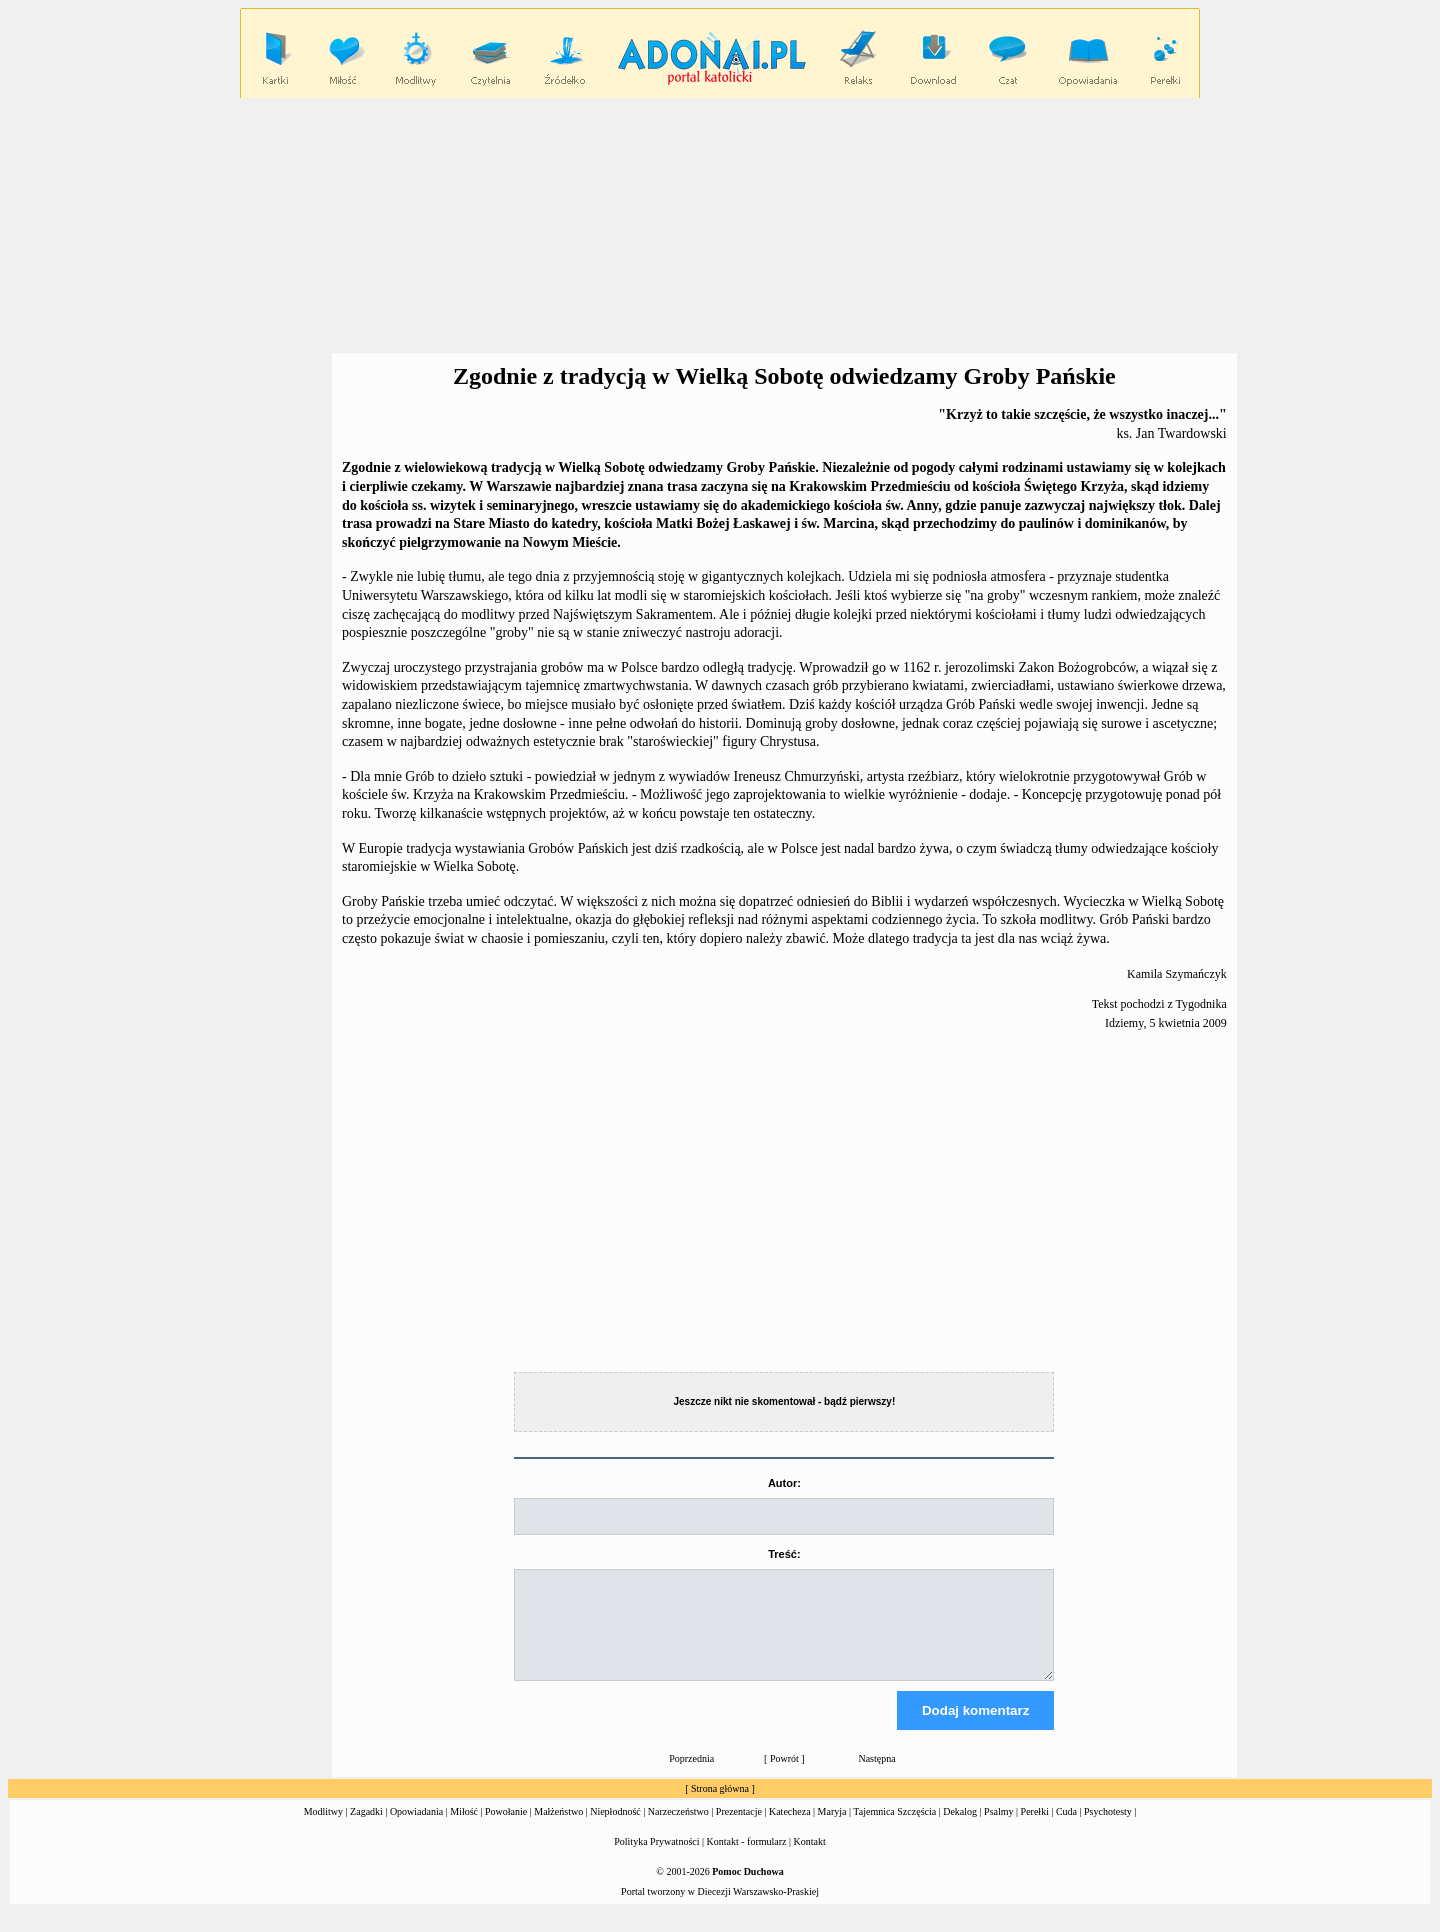 The width and height of the screenshot is (1440, 1932). What do you see at coordinates (464, 1829) in the screenshot?
I see `Miłość` at bounding box center [464, 1829].